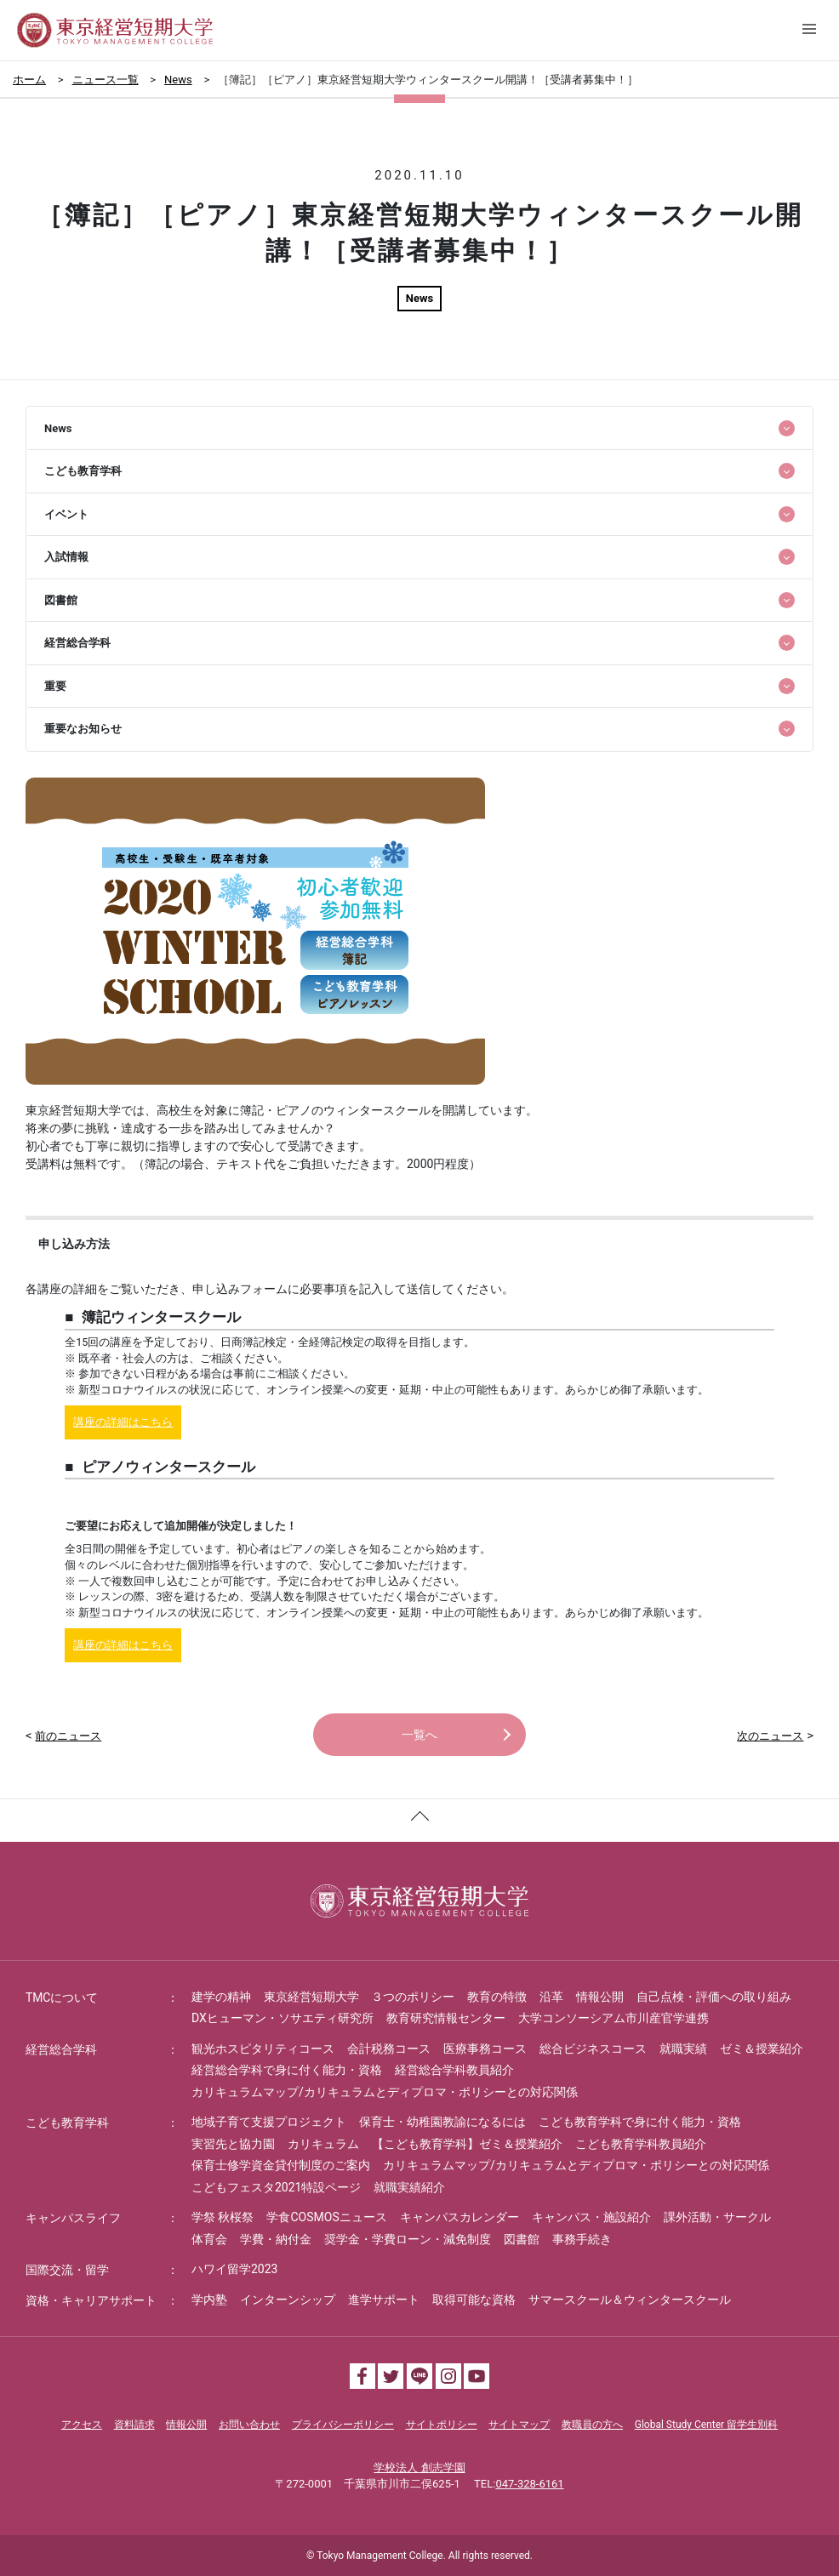  I want to click on 自己点検・評価への取り組み, so click(713, 1996).